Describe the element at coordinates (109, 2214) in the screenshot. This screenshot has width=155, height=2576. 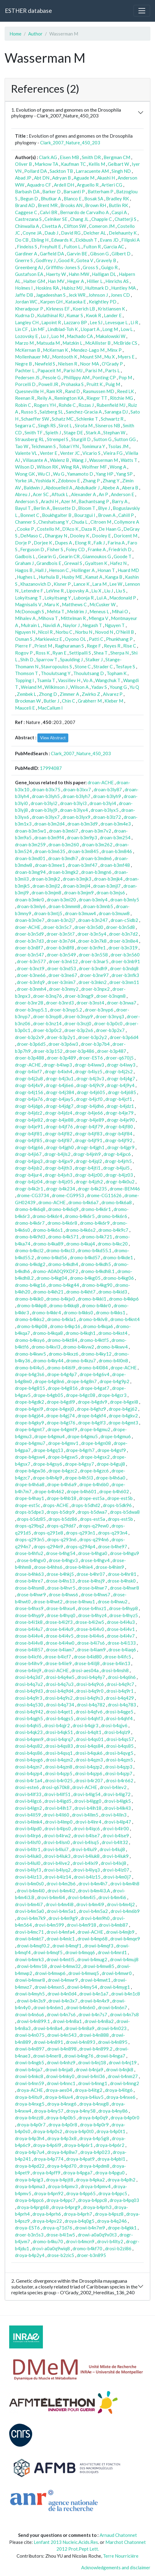
I see `droya-b4psz8` at that location.